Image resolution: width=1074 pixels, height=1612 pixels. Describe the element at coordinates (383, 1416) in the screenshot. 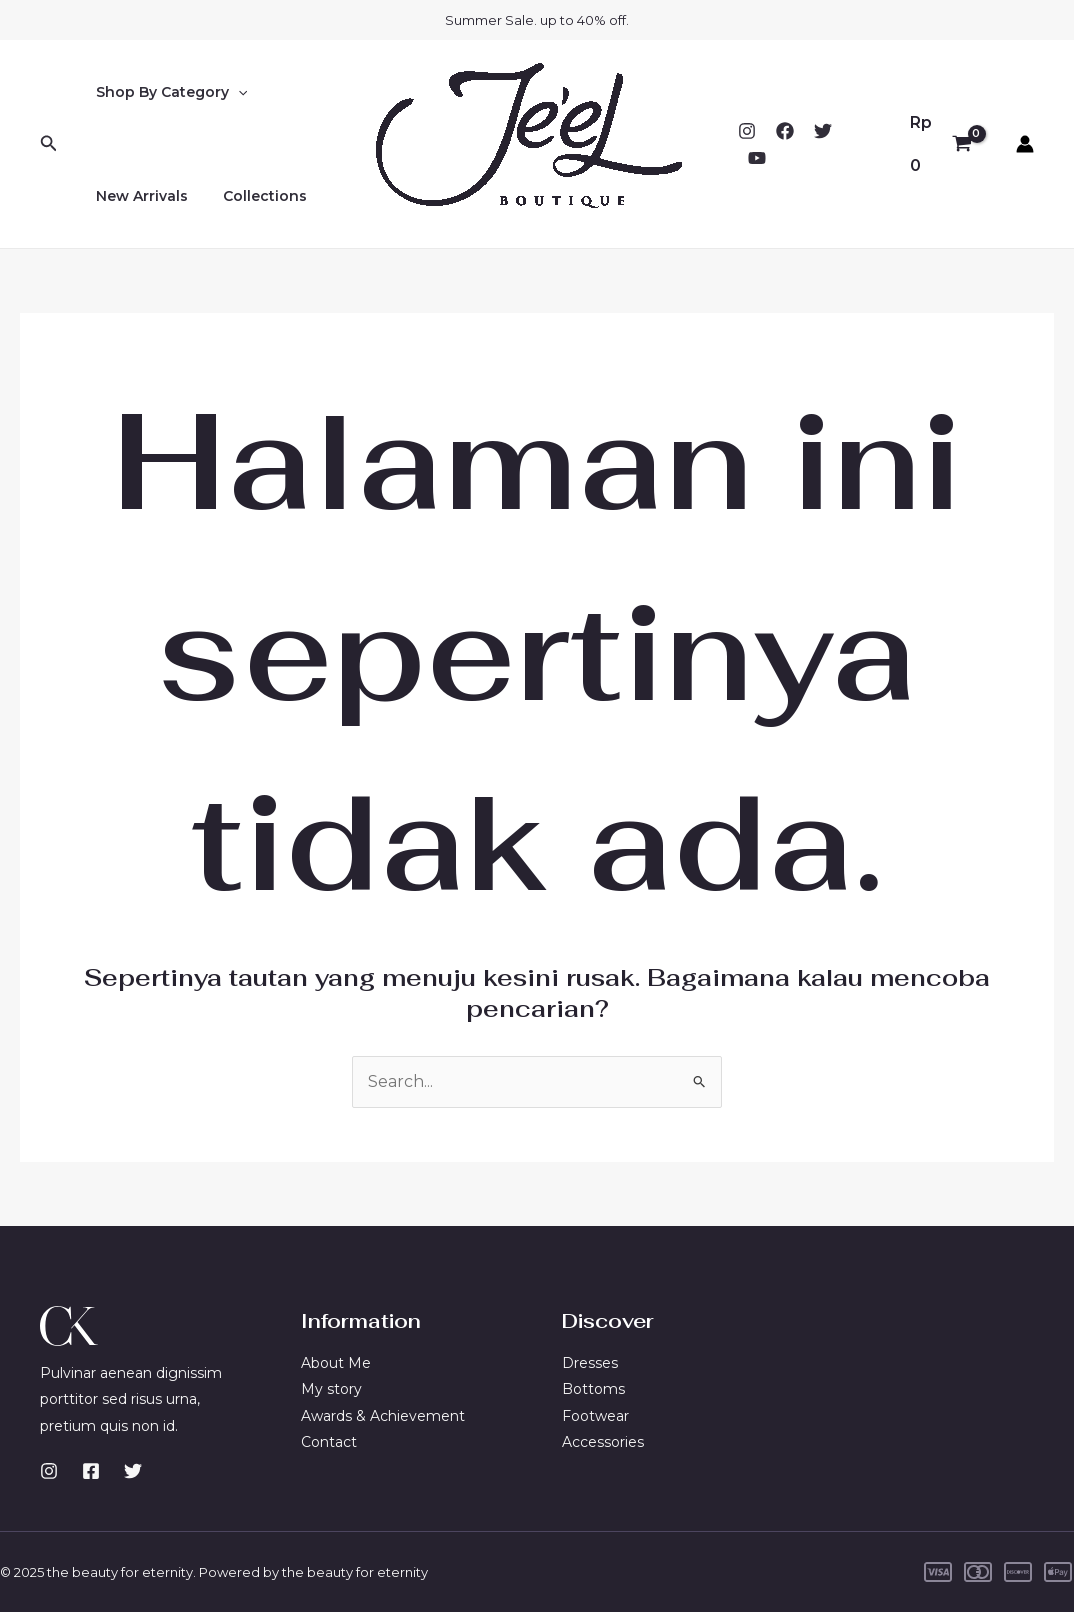

I see `Awards & Achievement` at that location.